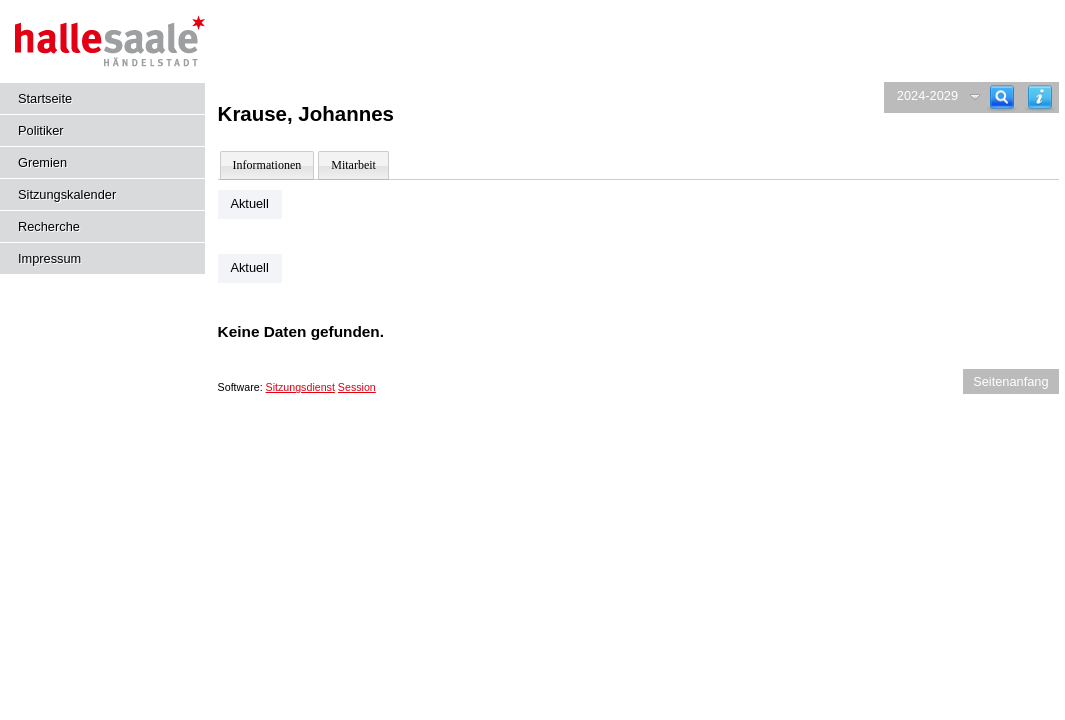 The image size is (1065, 720). Describe the element at coordinates (249, 203) in the screenshot. I see `Aktuell` at that location.